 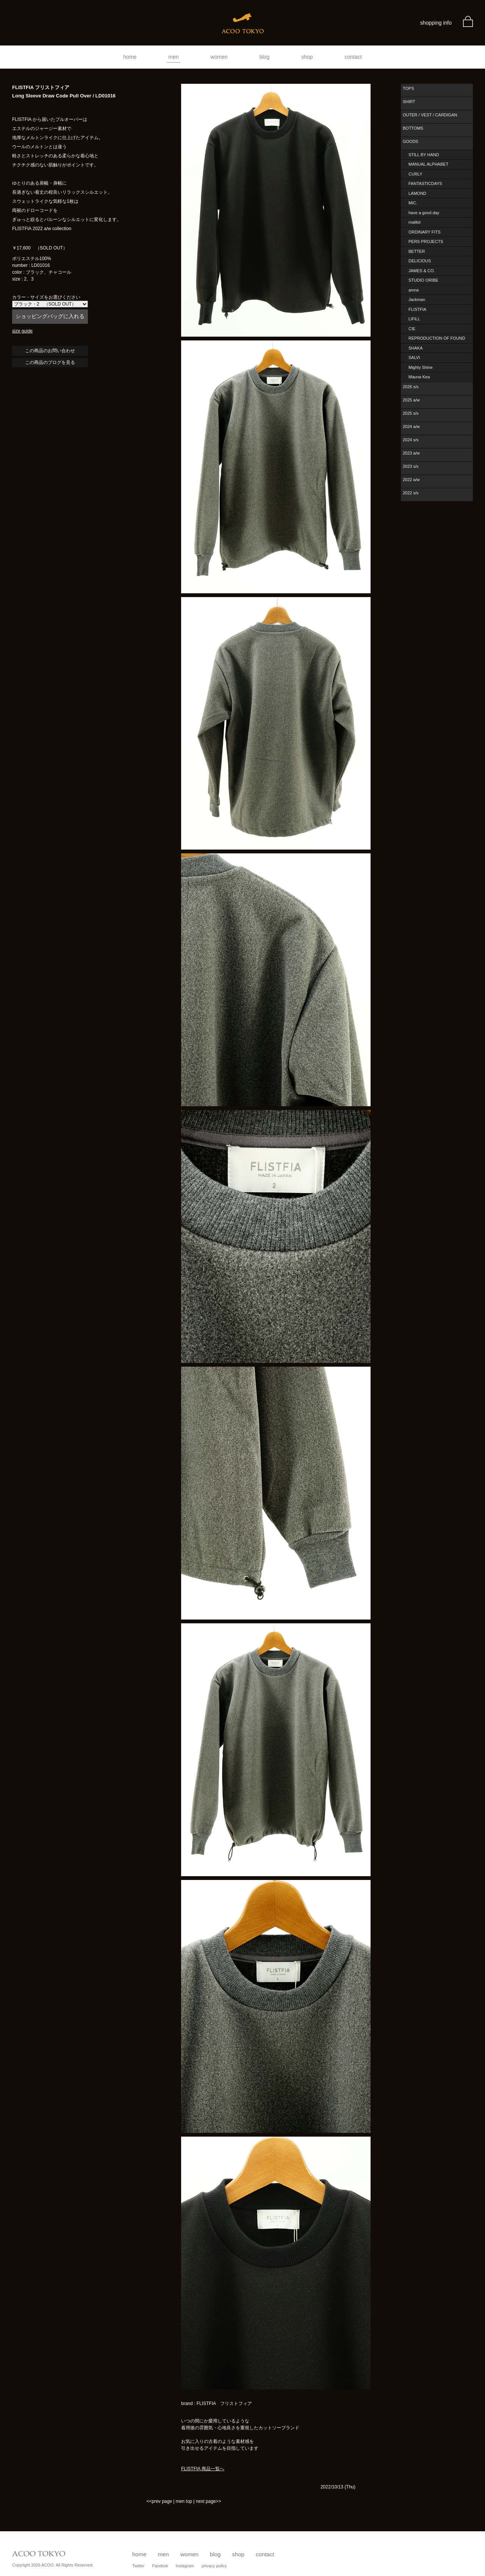 What do you see at coordinates (208, 2501) in the screenshot?
I see `next page>>` at bounding box center [208, 2501].